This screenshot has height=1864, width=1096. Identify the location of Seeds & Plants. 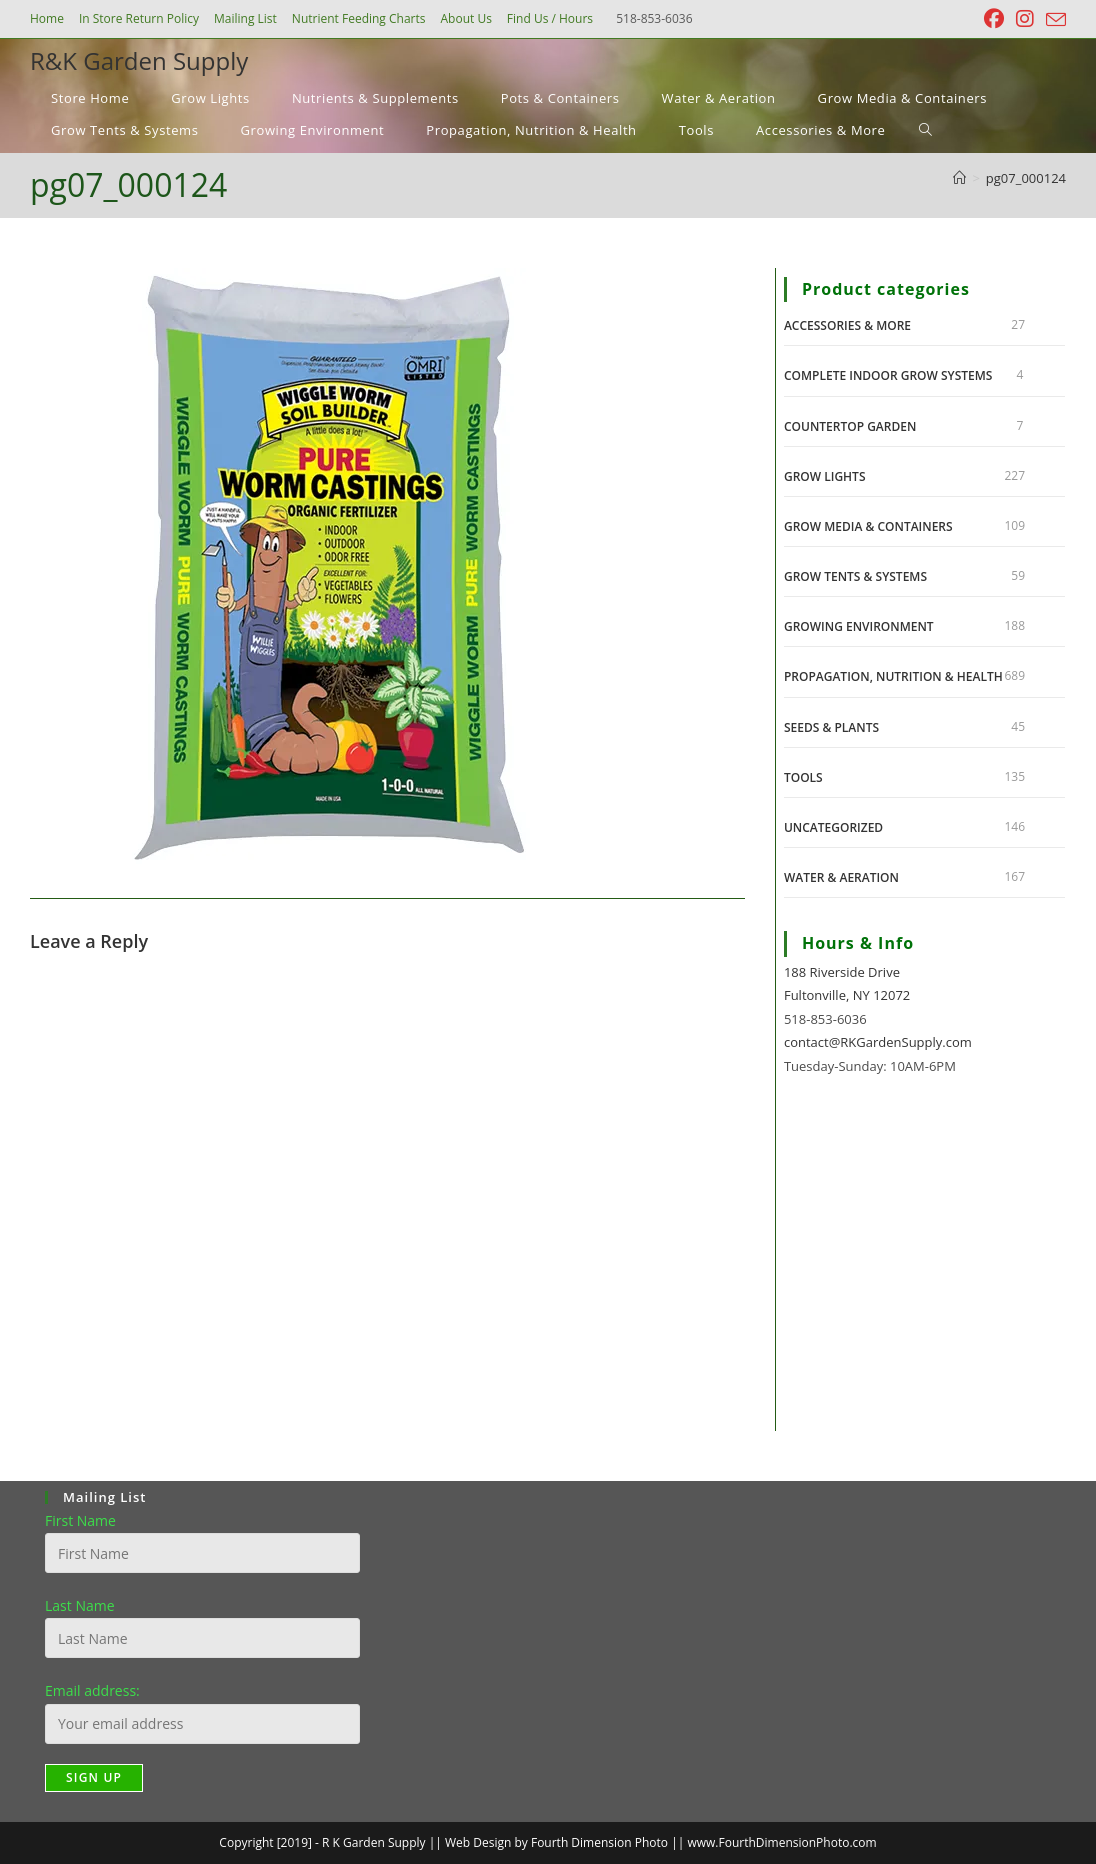
(831, 727).